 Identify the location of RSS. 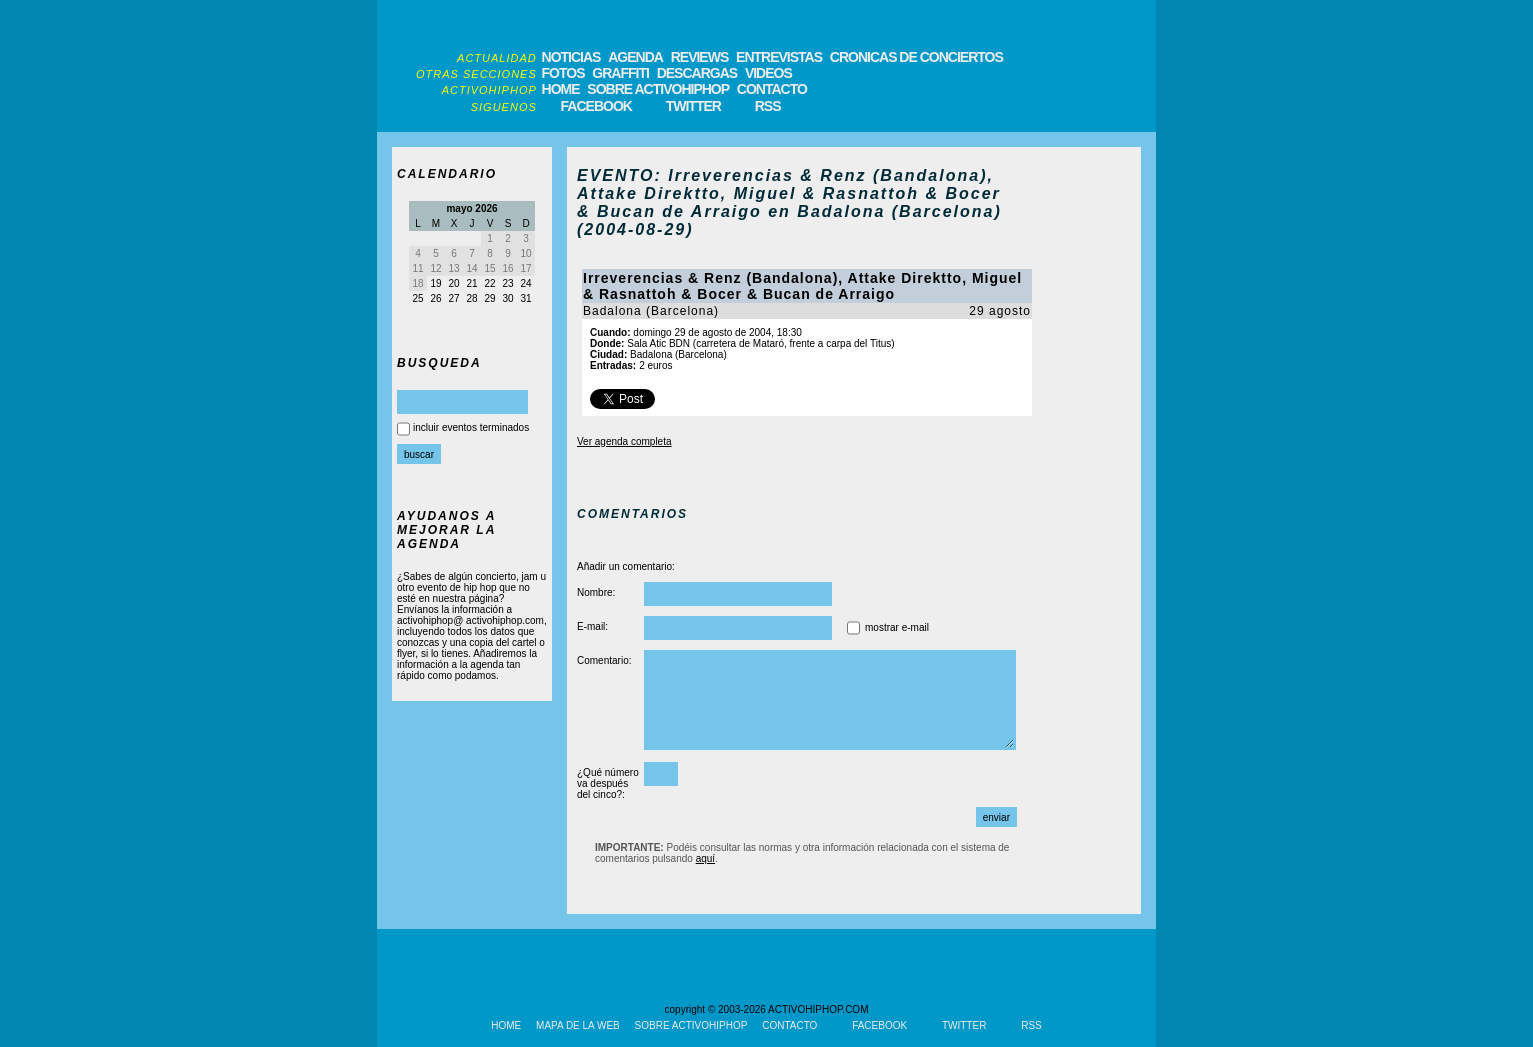
(768, 106).